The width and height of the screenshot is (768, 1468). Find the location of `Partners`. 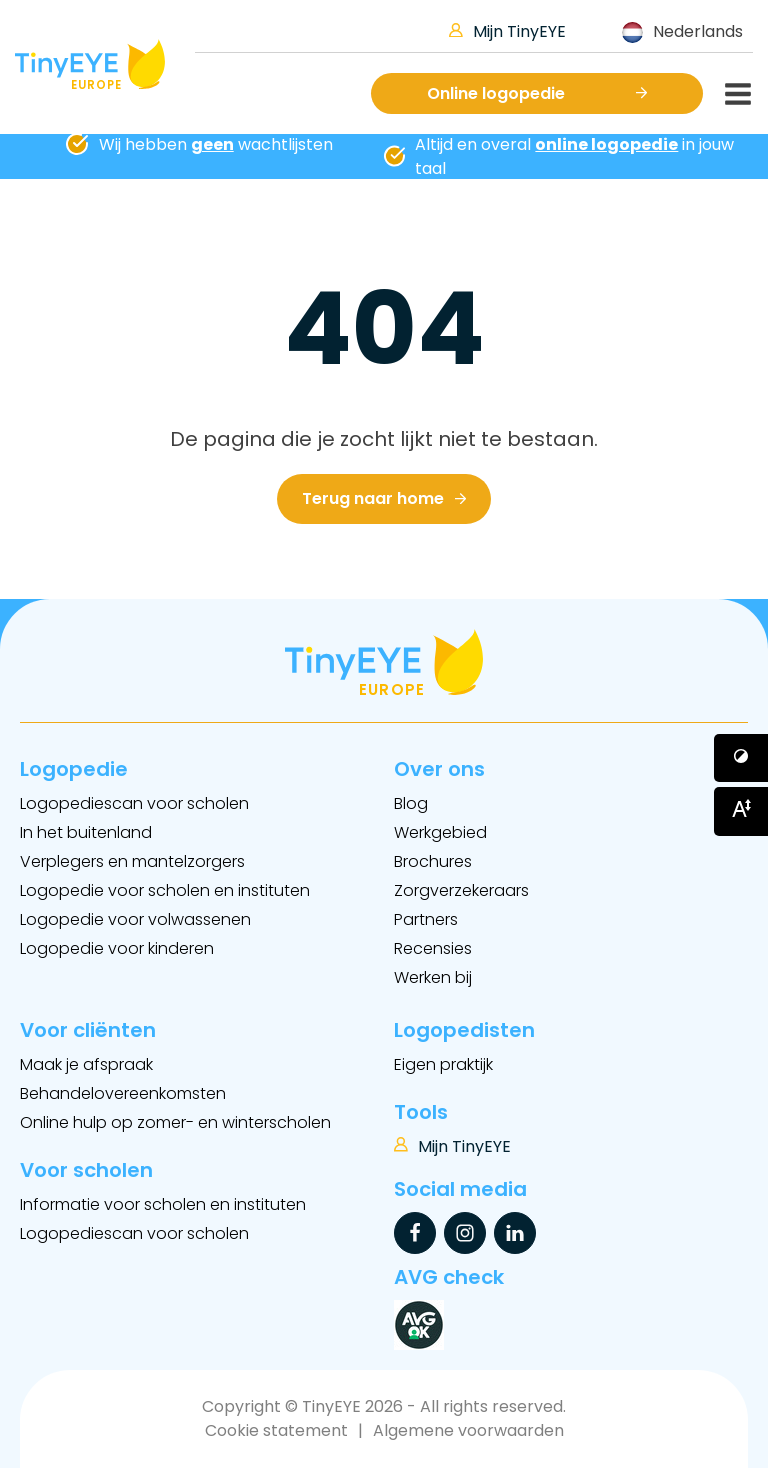

Partners is located at coordinates (426, 919).